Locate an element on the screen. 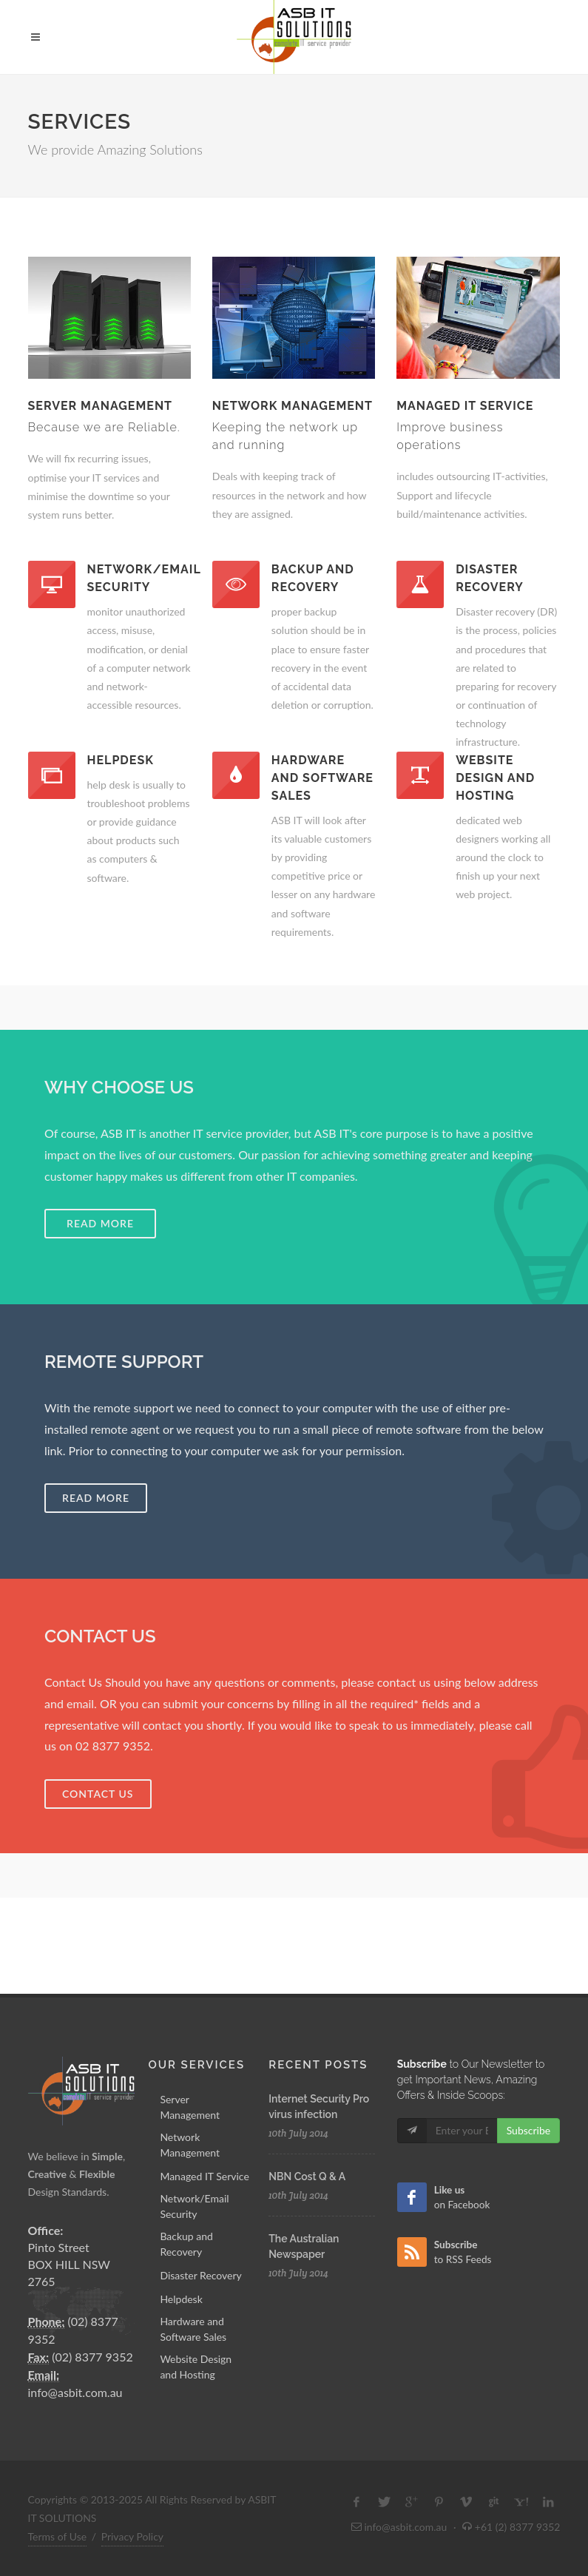  info@asbit.com.au is located at coordinates (75, 2392).